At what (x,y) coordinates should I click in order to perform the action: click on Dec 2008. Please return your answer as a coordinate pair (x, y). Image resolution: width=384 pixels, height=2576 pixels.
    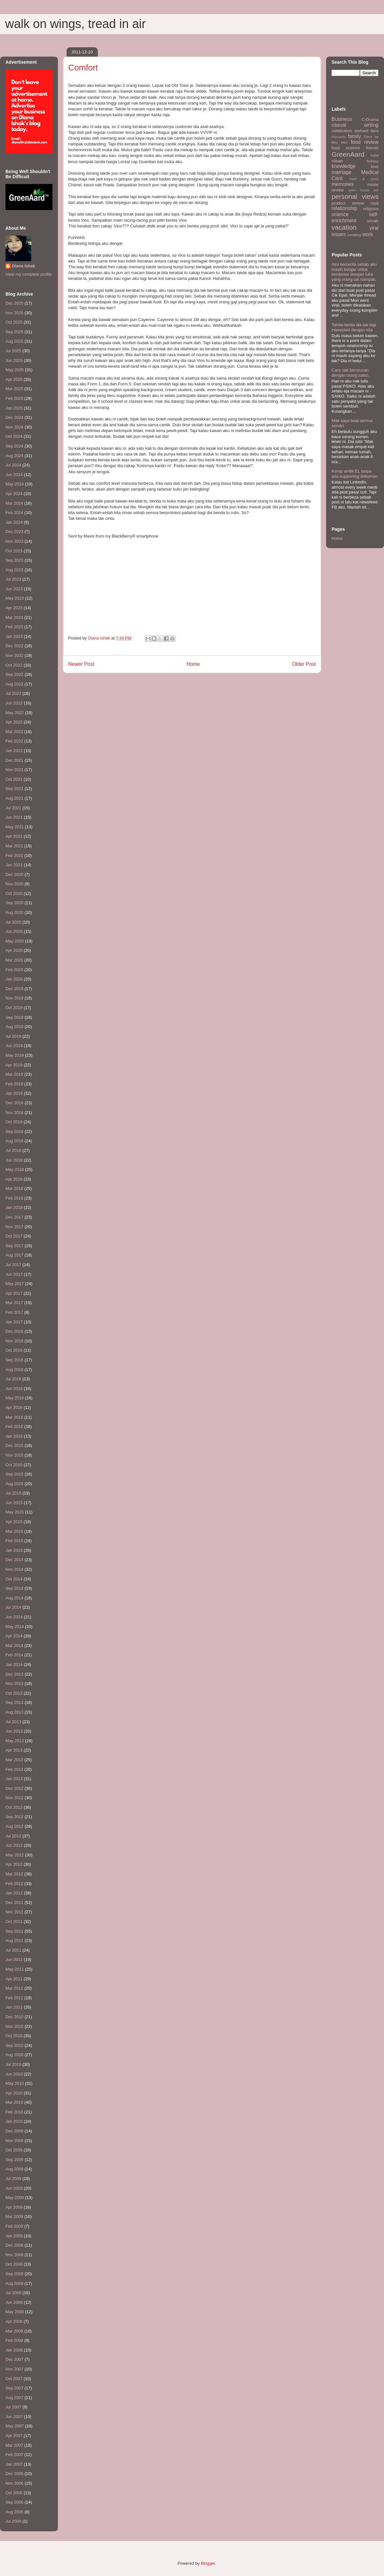
    Looking at the image, I should click on (14, 2245).